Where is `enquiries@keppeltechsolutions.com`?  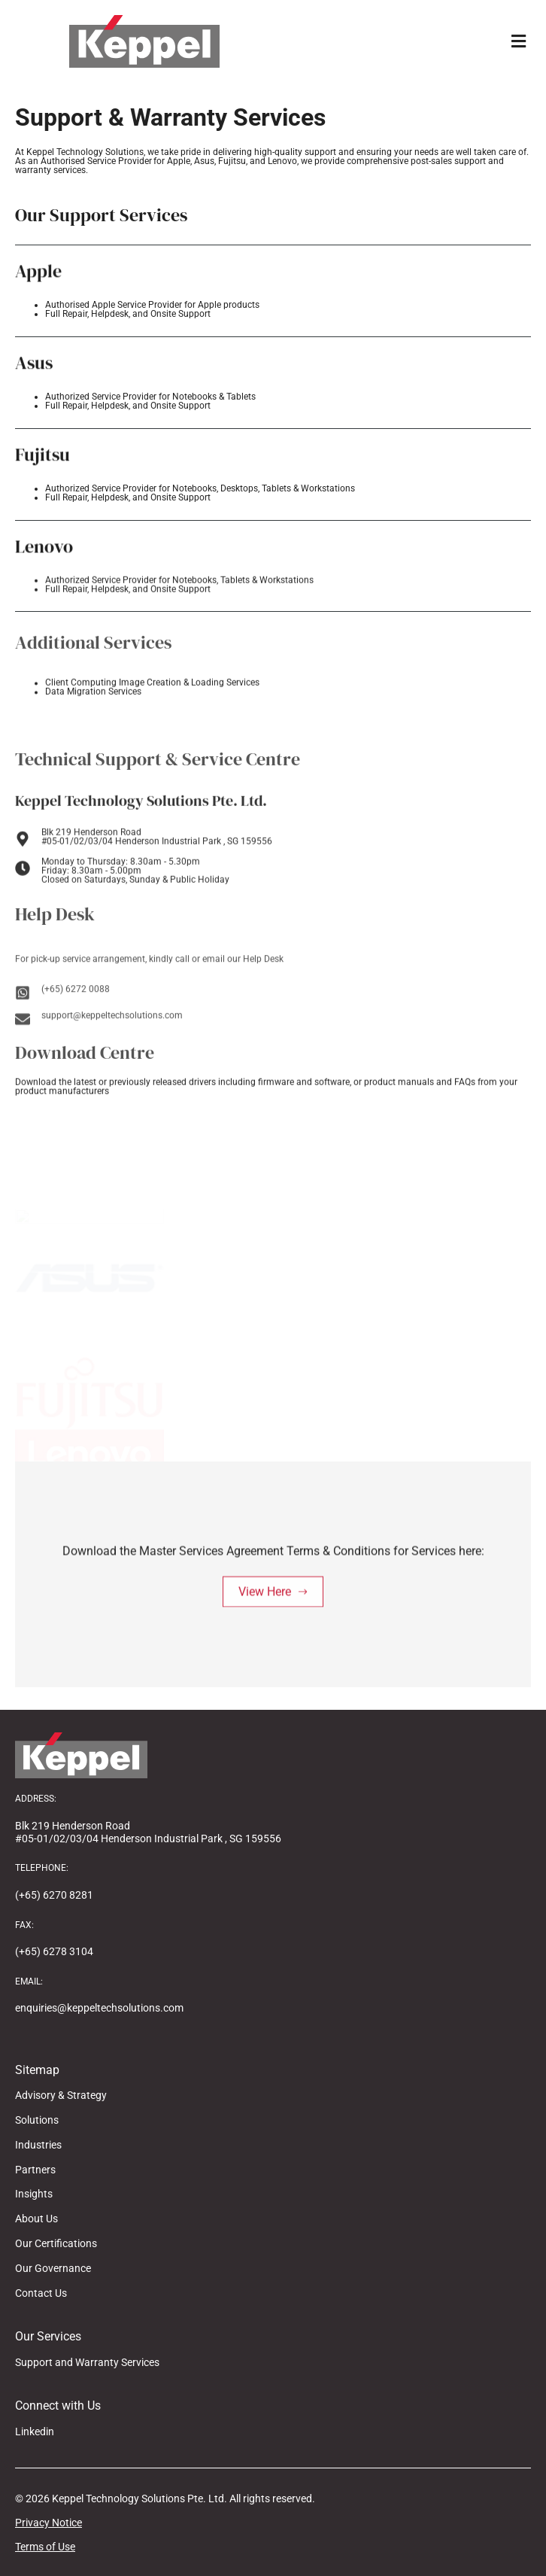
enquiries@keppeltechsolutions.com is located at coordinates (99, 2008).